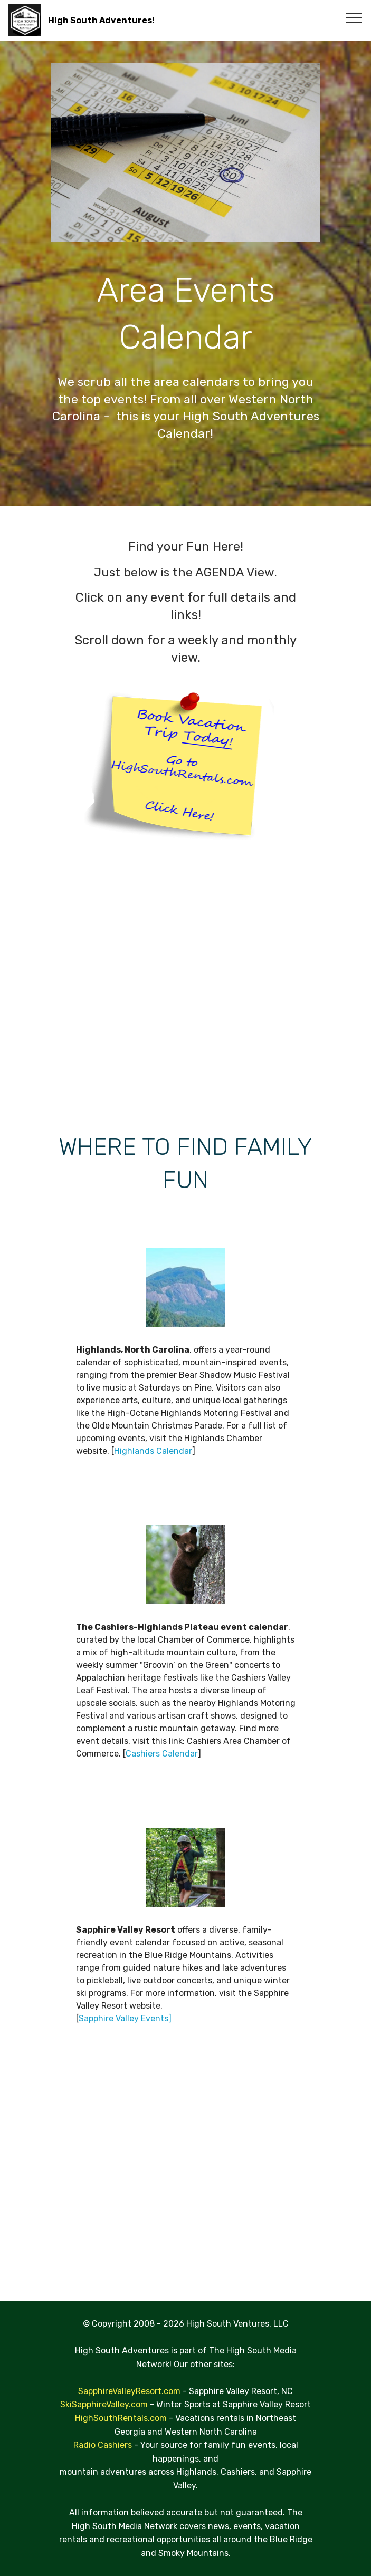  Describe the element at coordinates (185, 985) in the screenshot. I see `[Advertisement]` at that location.